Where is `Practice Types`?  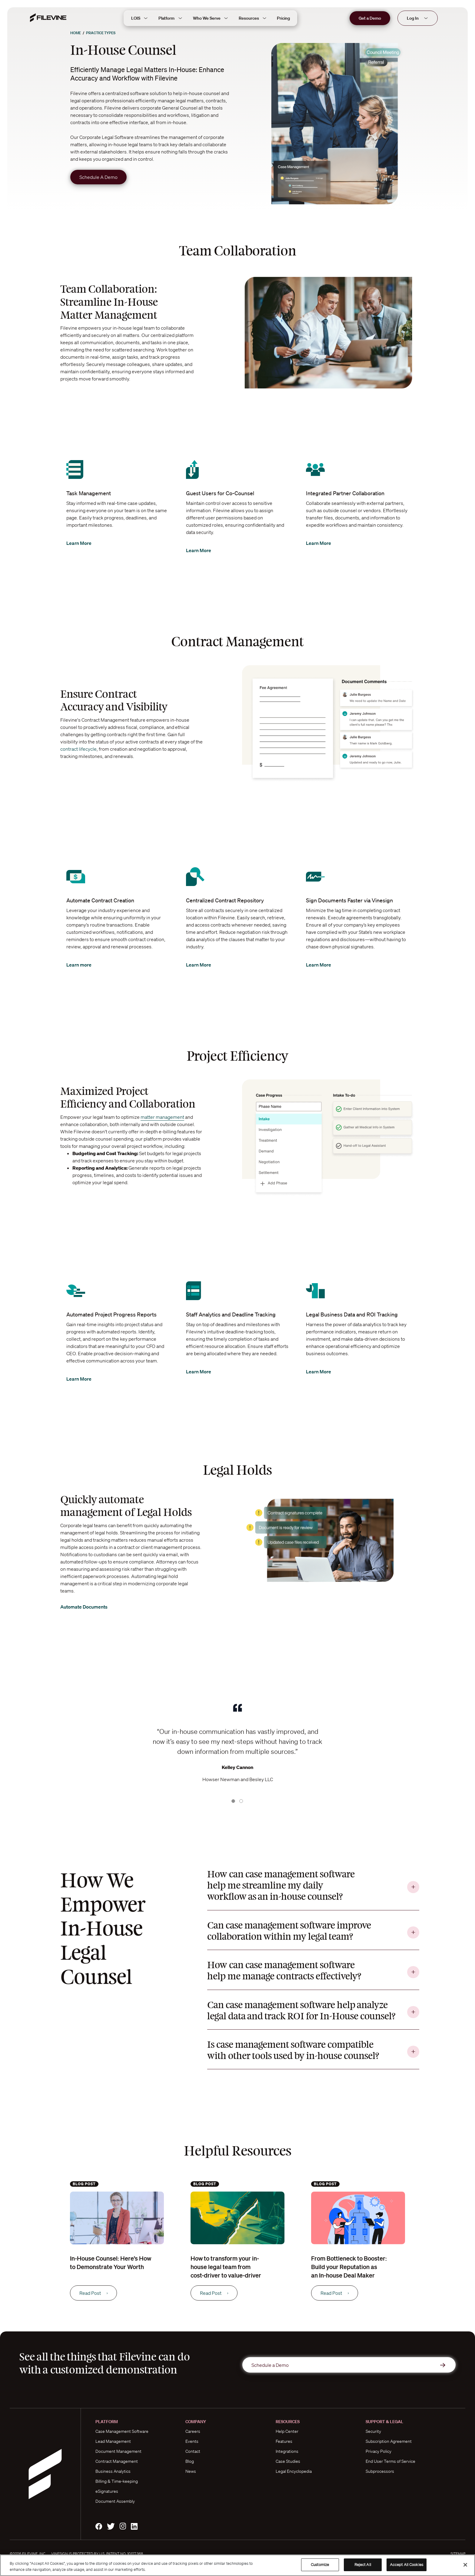 Practice Types is located at coordinates (100, 32).